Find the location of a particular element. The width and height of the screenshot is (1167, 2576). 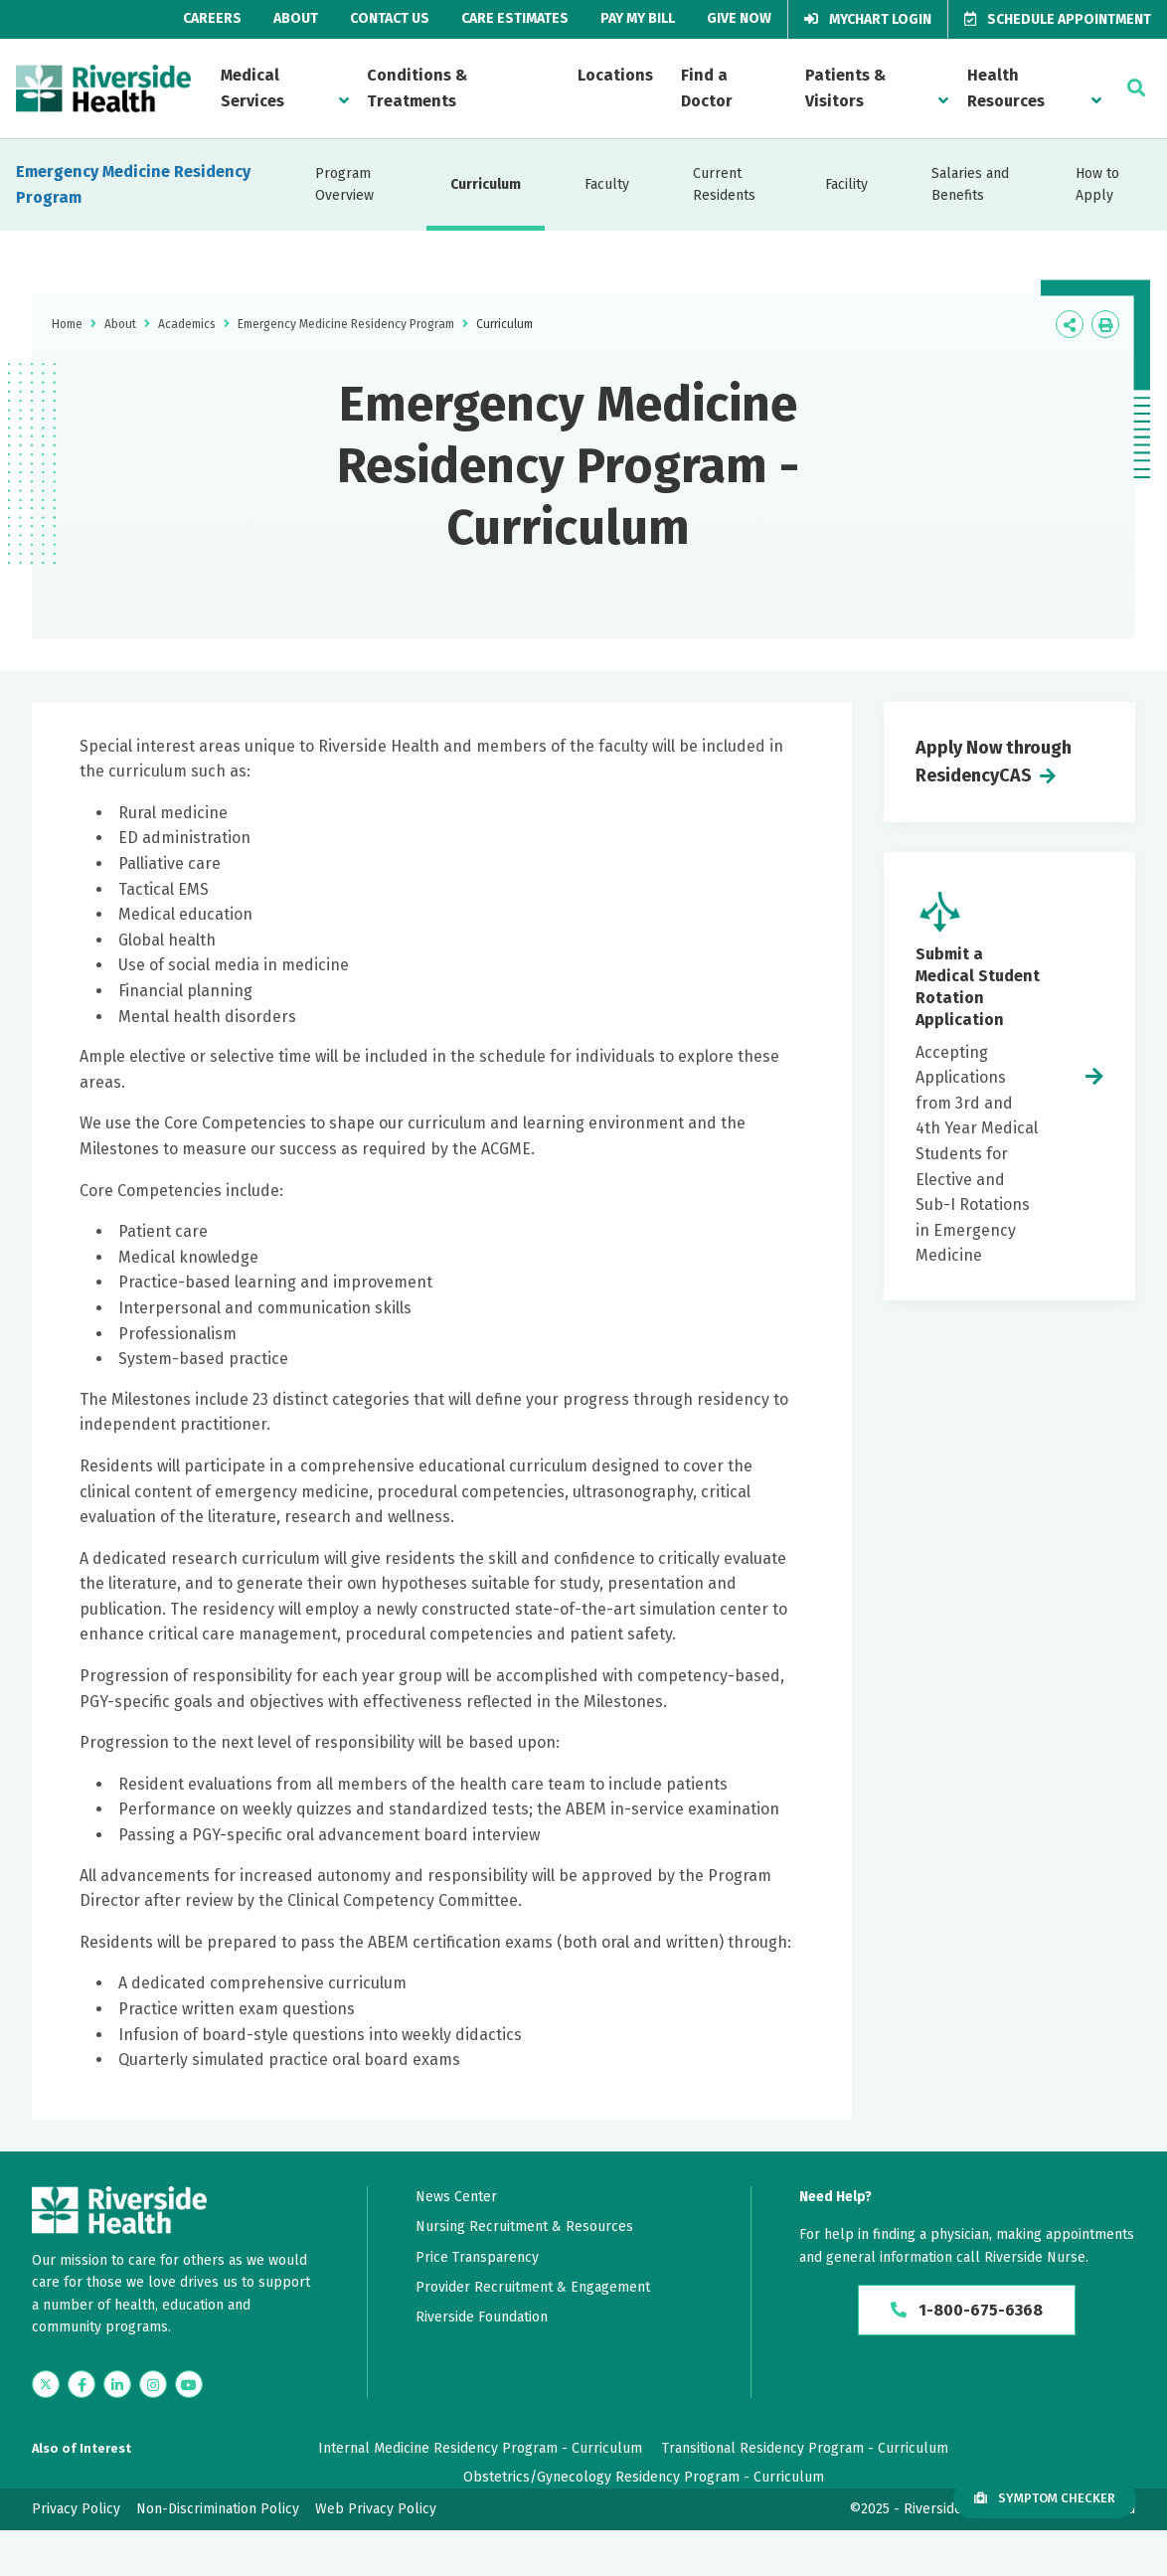

Curriculum is located at coordinates (485, 184).